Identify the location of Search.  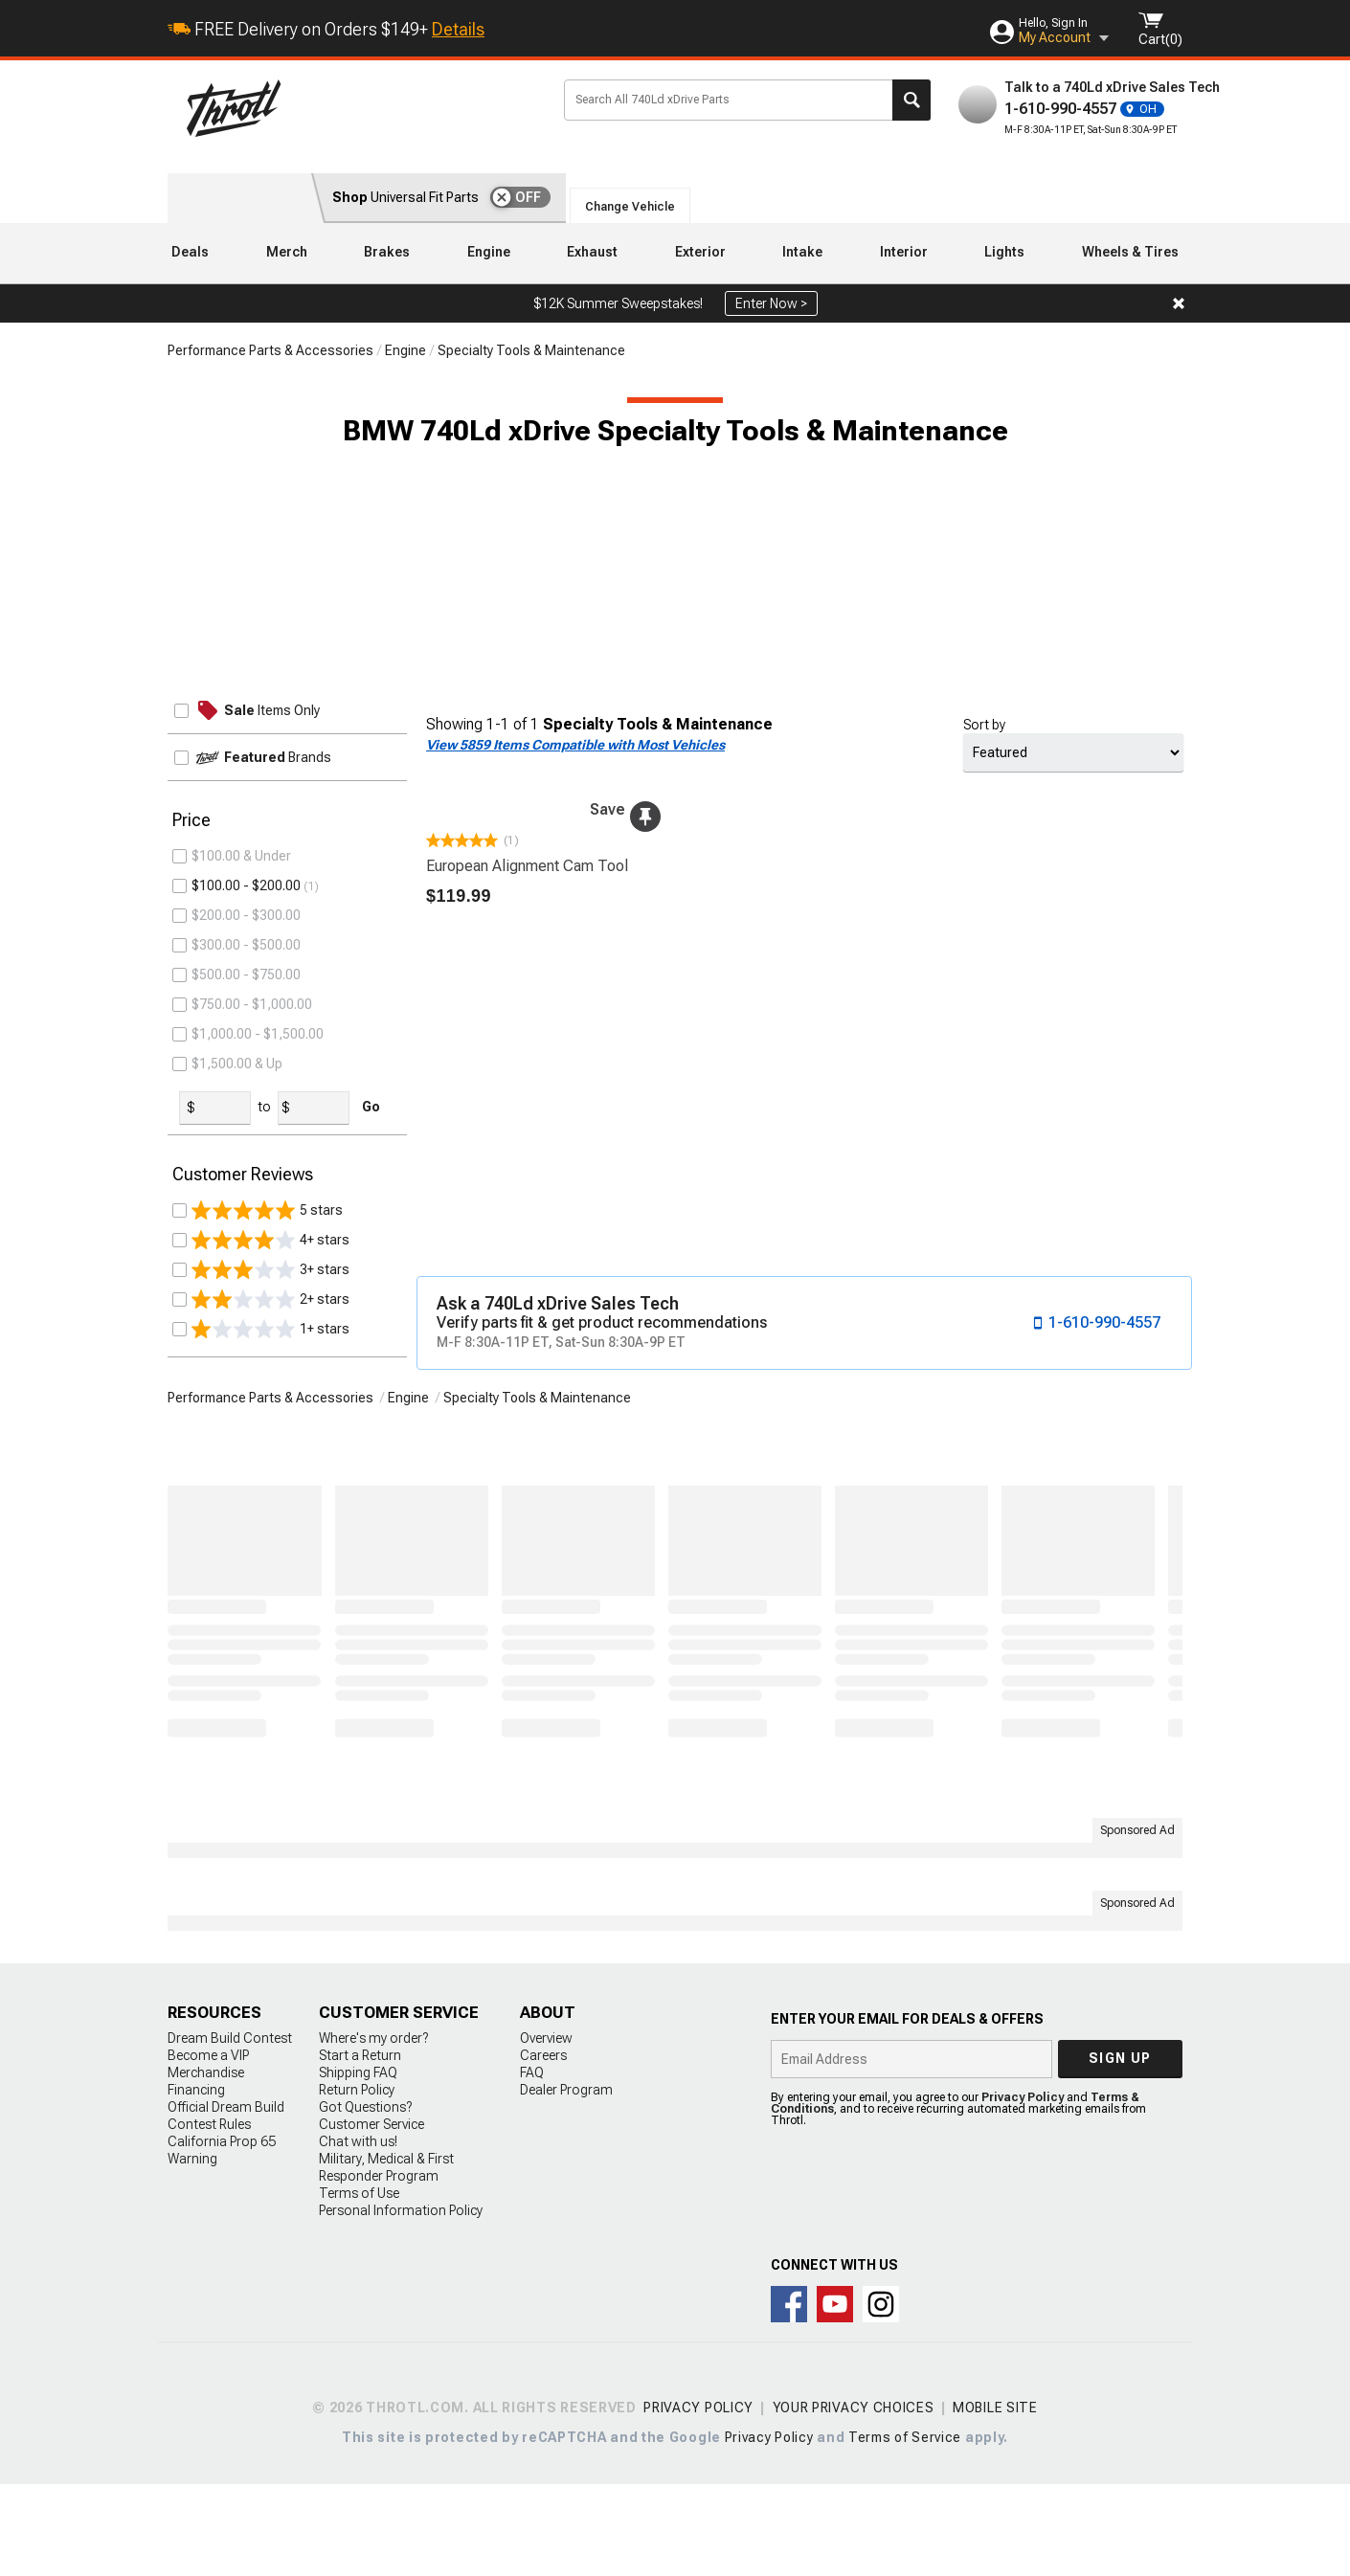
(911, 100).